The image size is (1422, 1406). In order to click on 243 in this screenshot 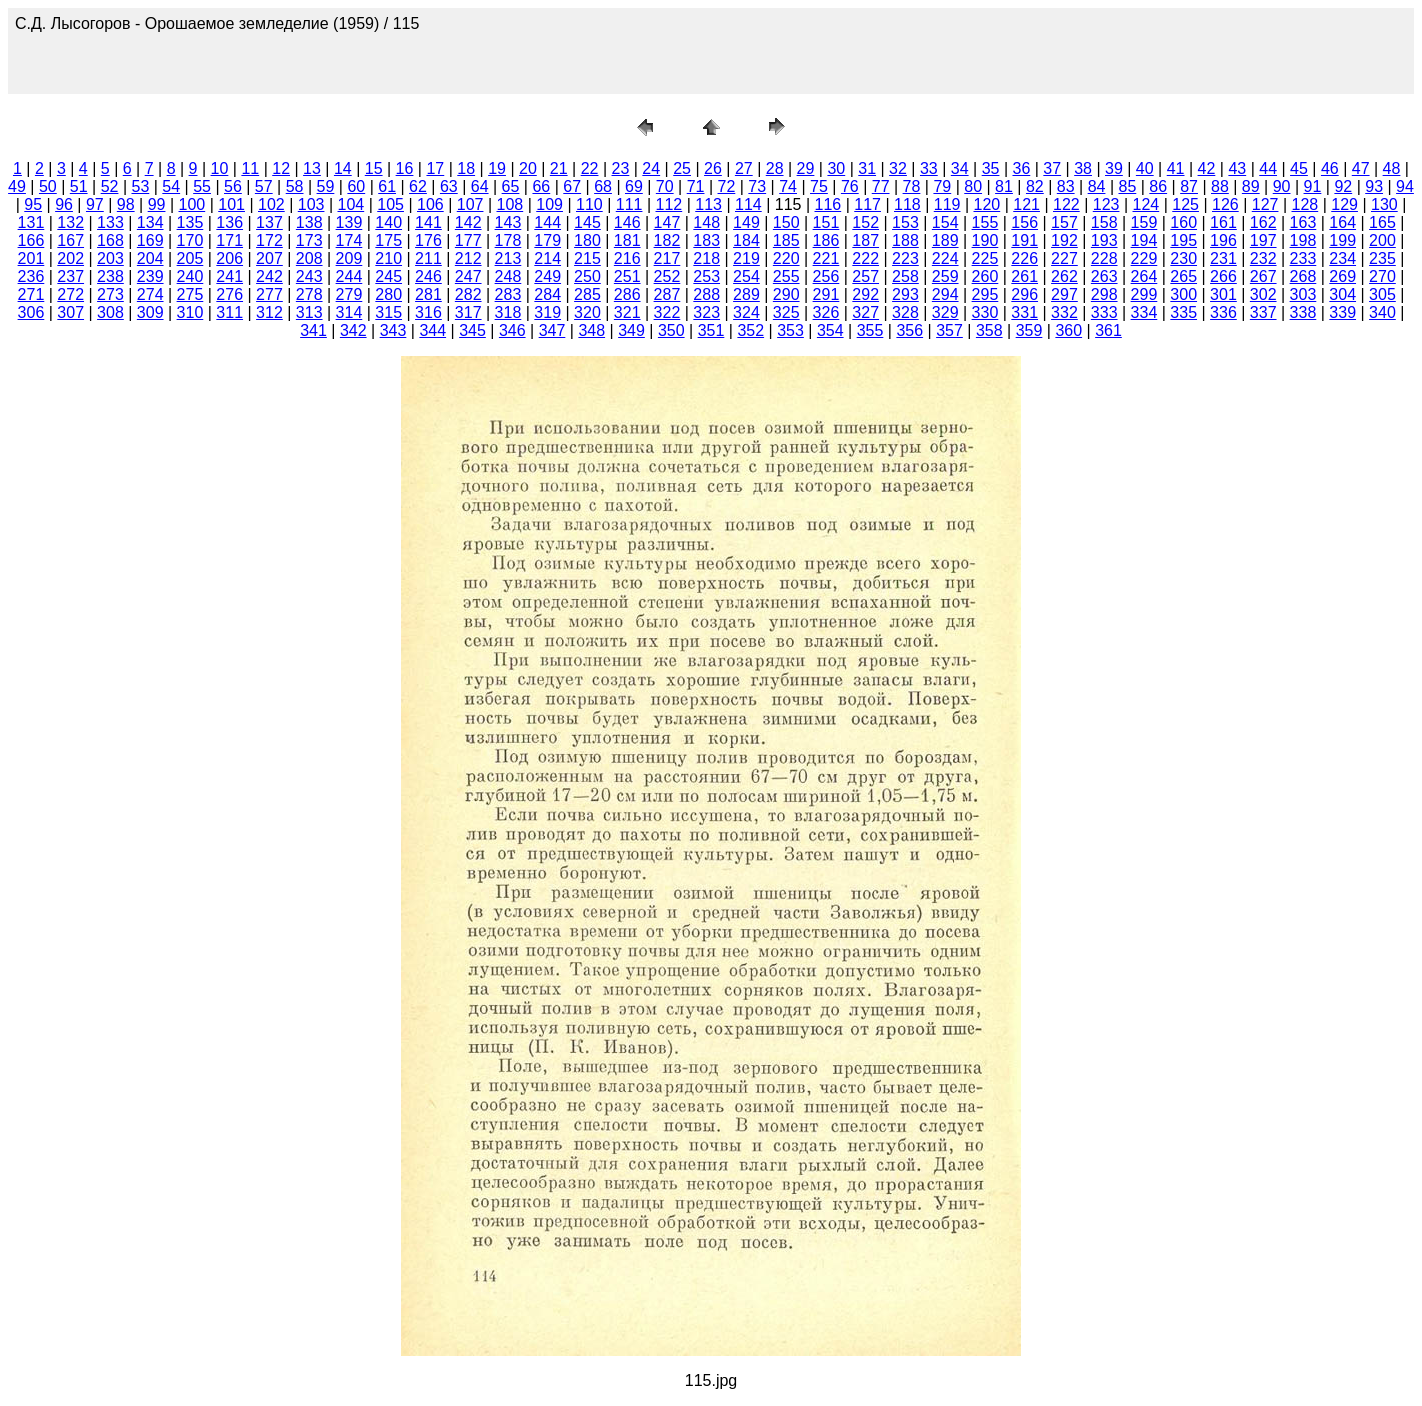, I will do `click(309, 276)`.